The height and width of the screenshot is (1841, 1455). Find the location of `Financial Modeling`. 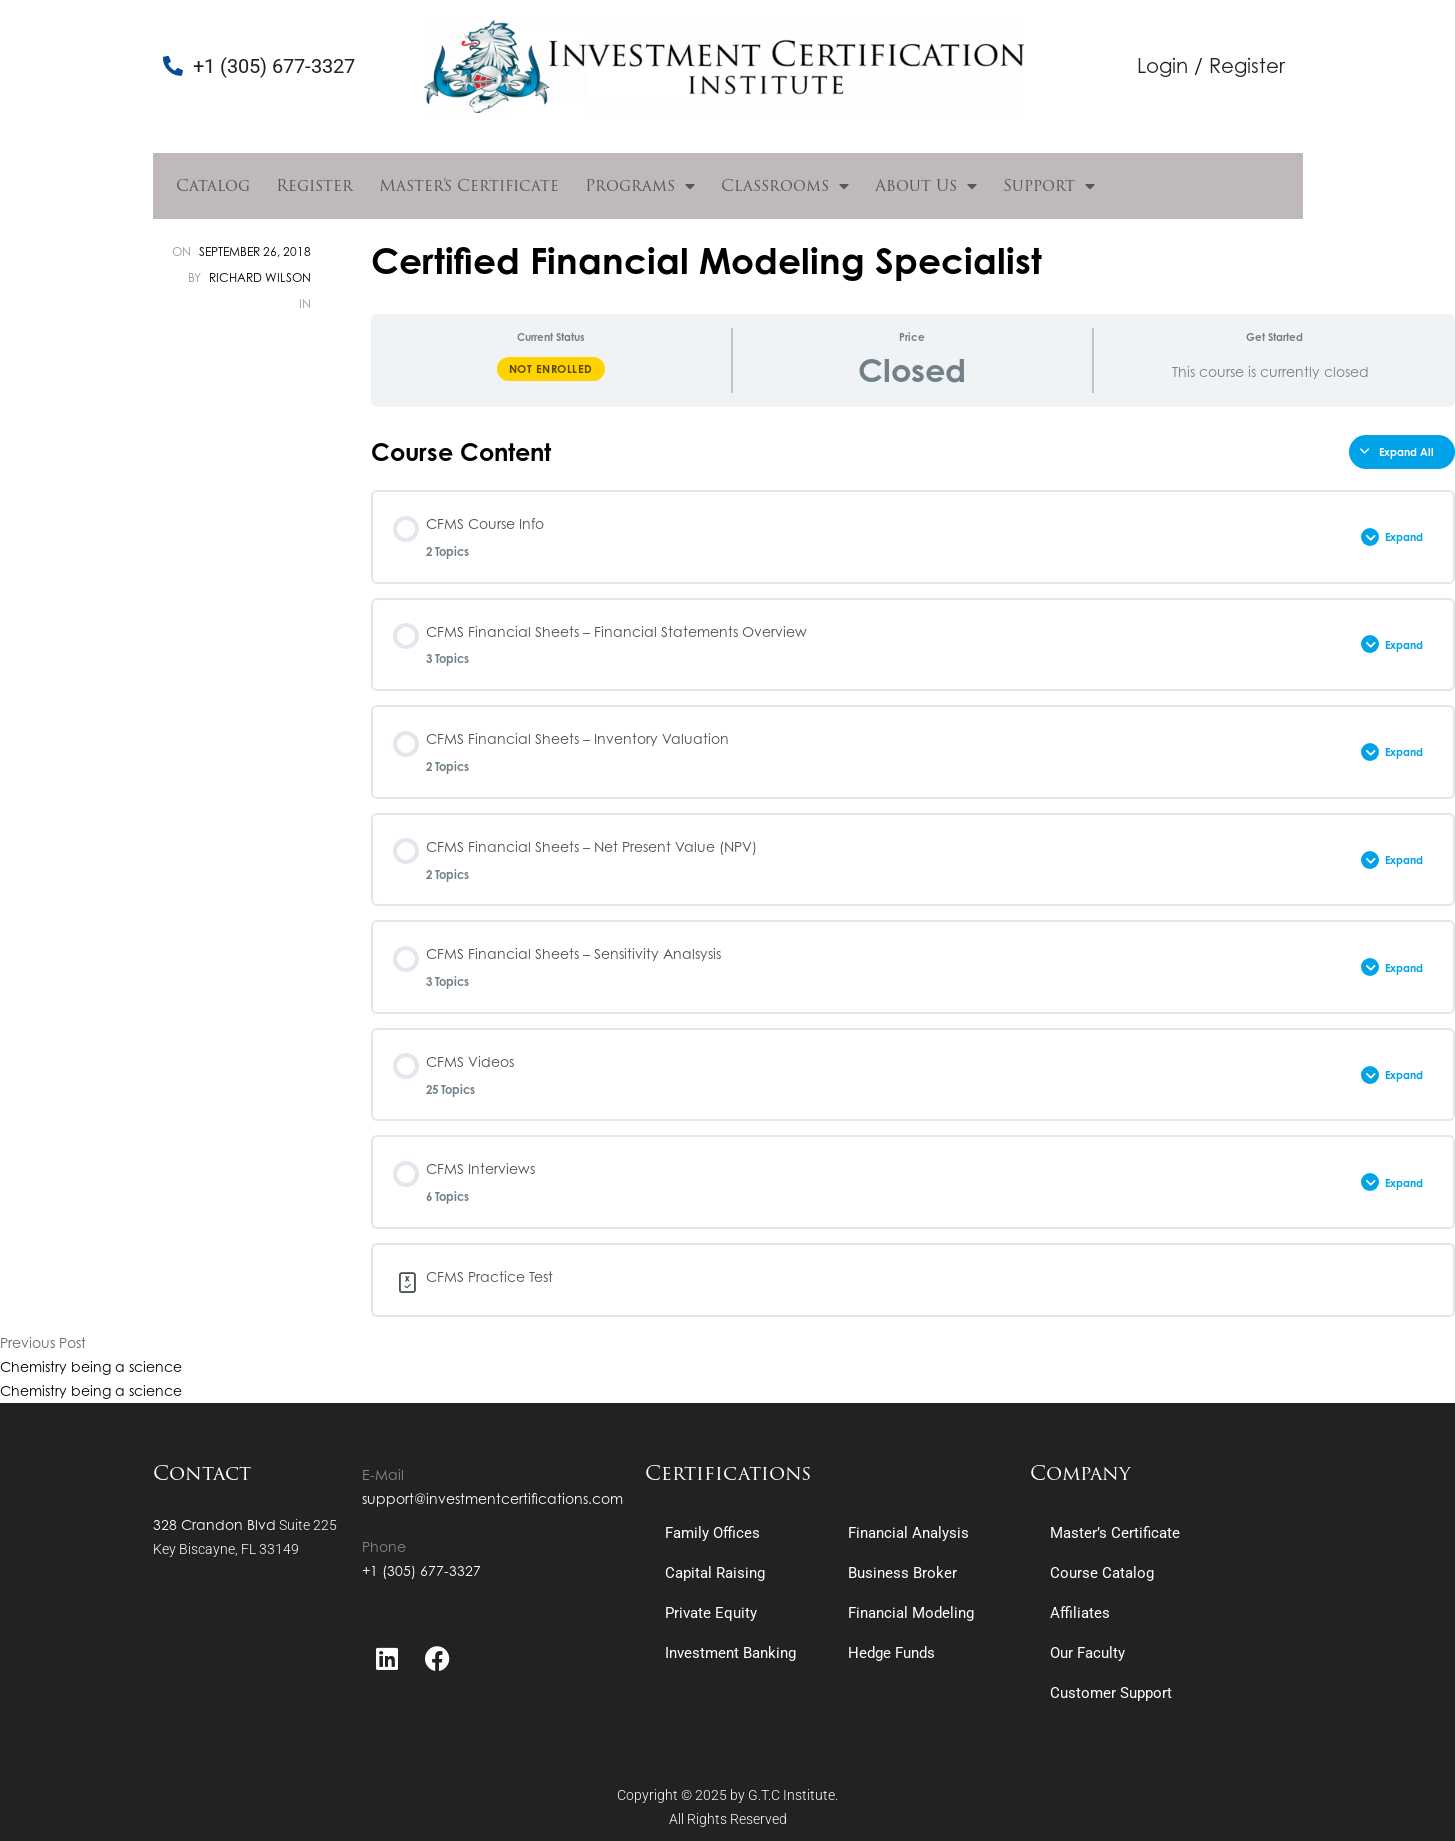

Financial Modeling is located at coordinates (911, 1613).